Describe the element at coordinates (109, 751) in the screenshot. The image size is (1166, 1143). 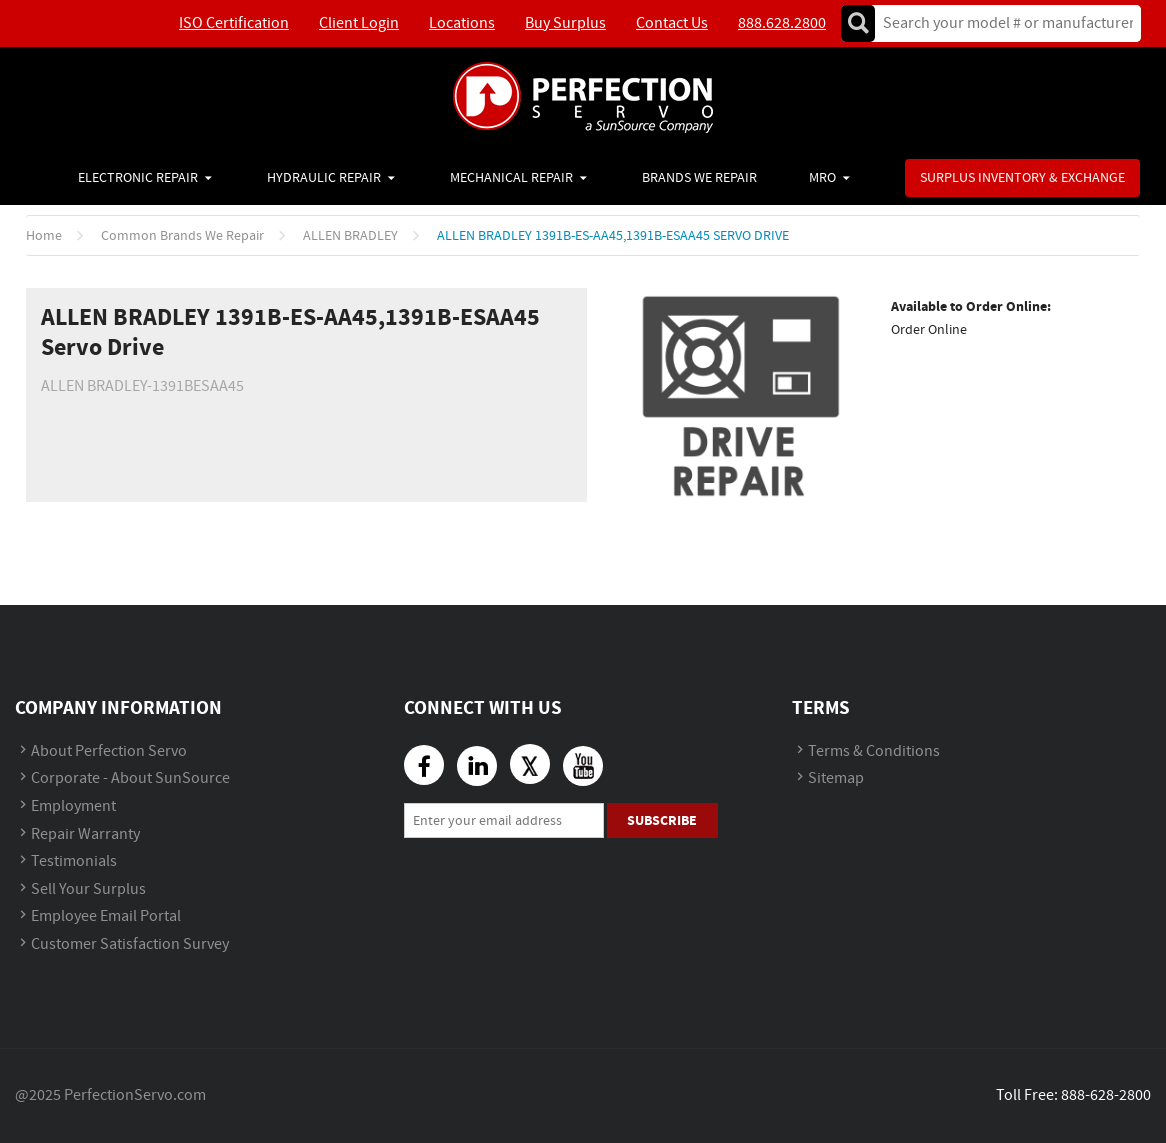
I see `About Perfection Servo` at that location.